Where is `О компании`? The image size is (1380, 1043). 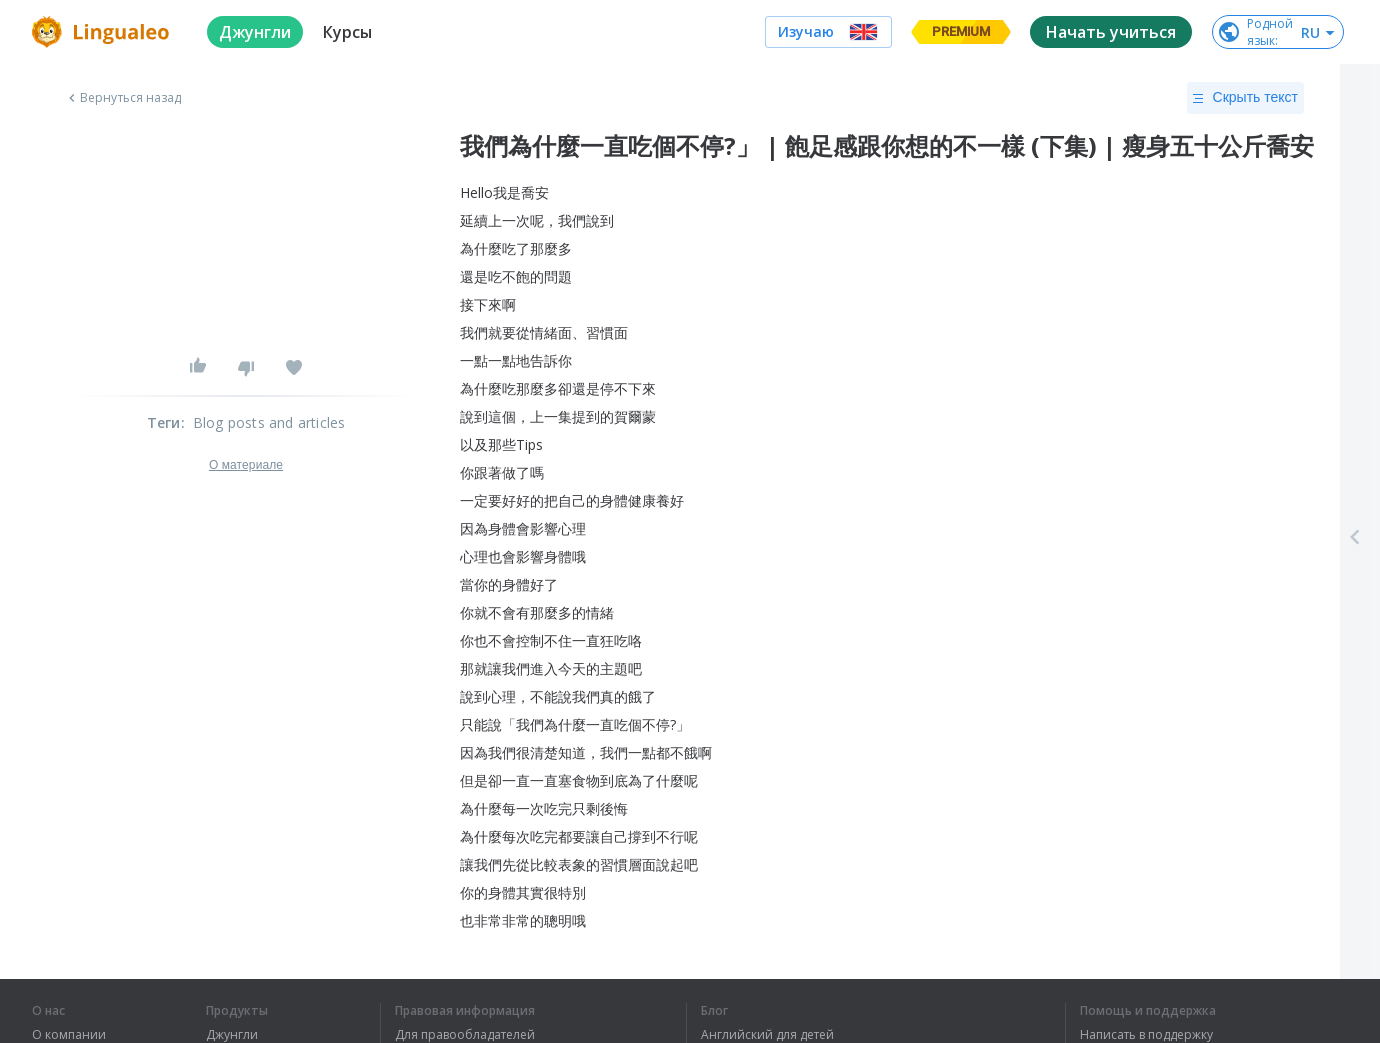 О компании is located at coordinates (69, 1035).